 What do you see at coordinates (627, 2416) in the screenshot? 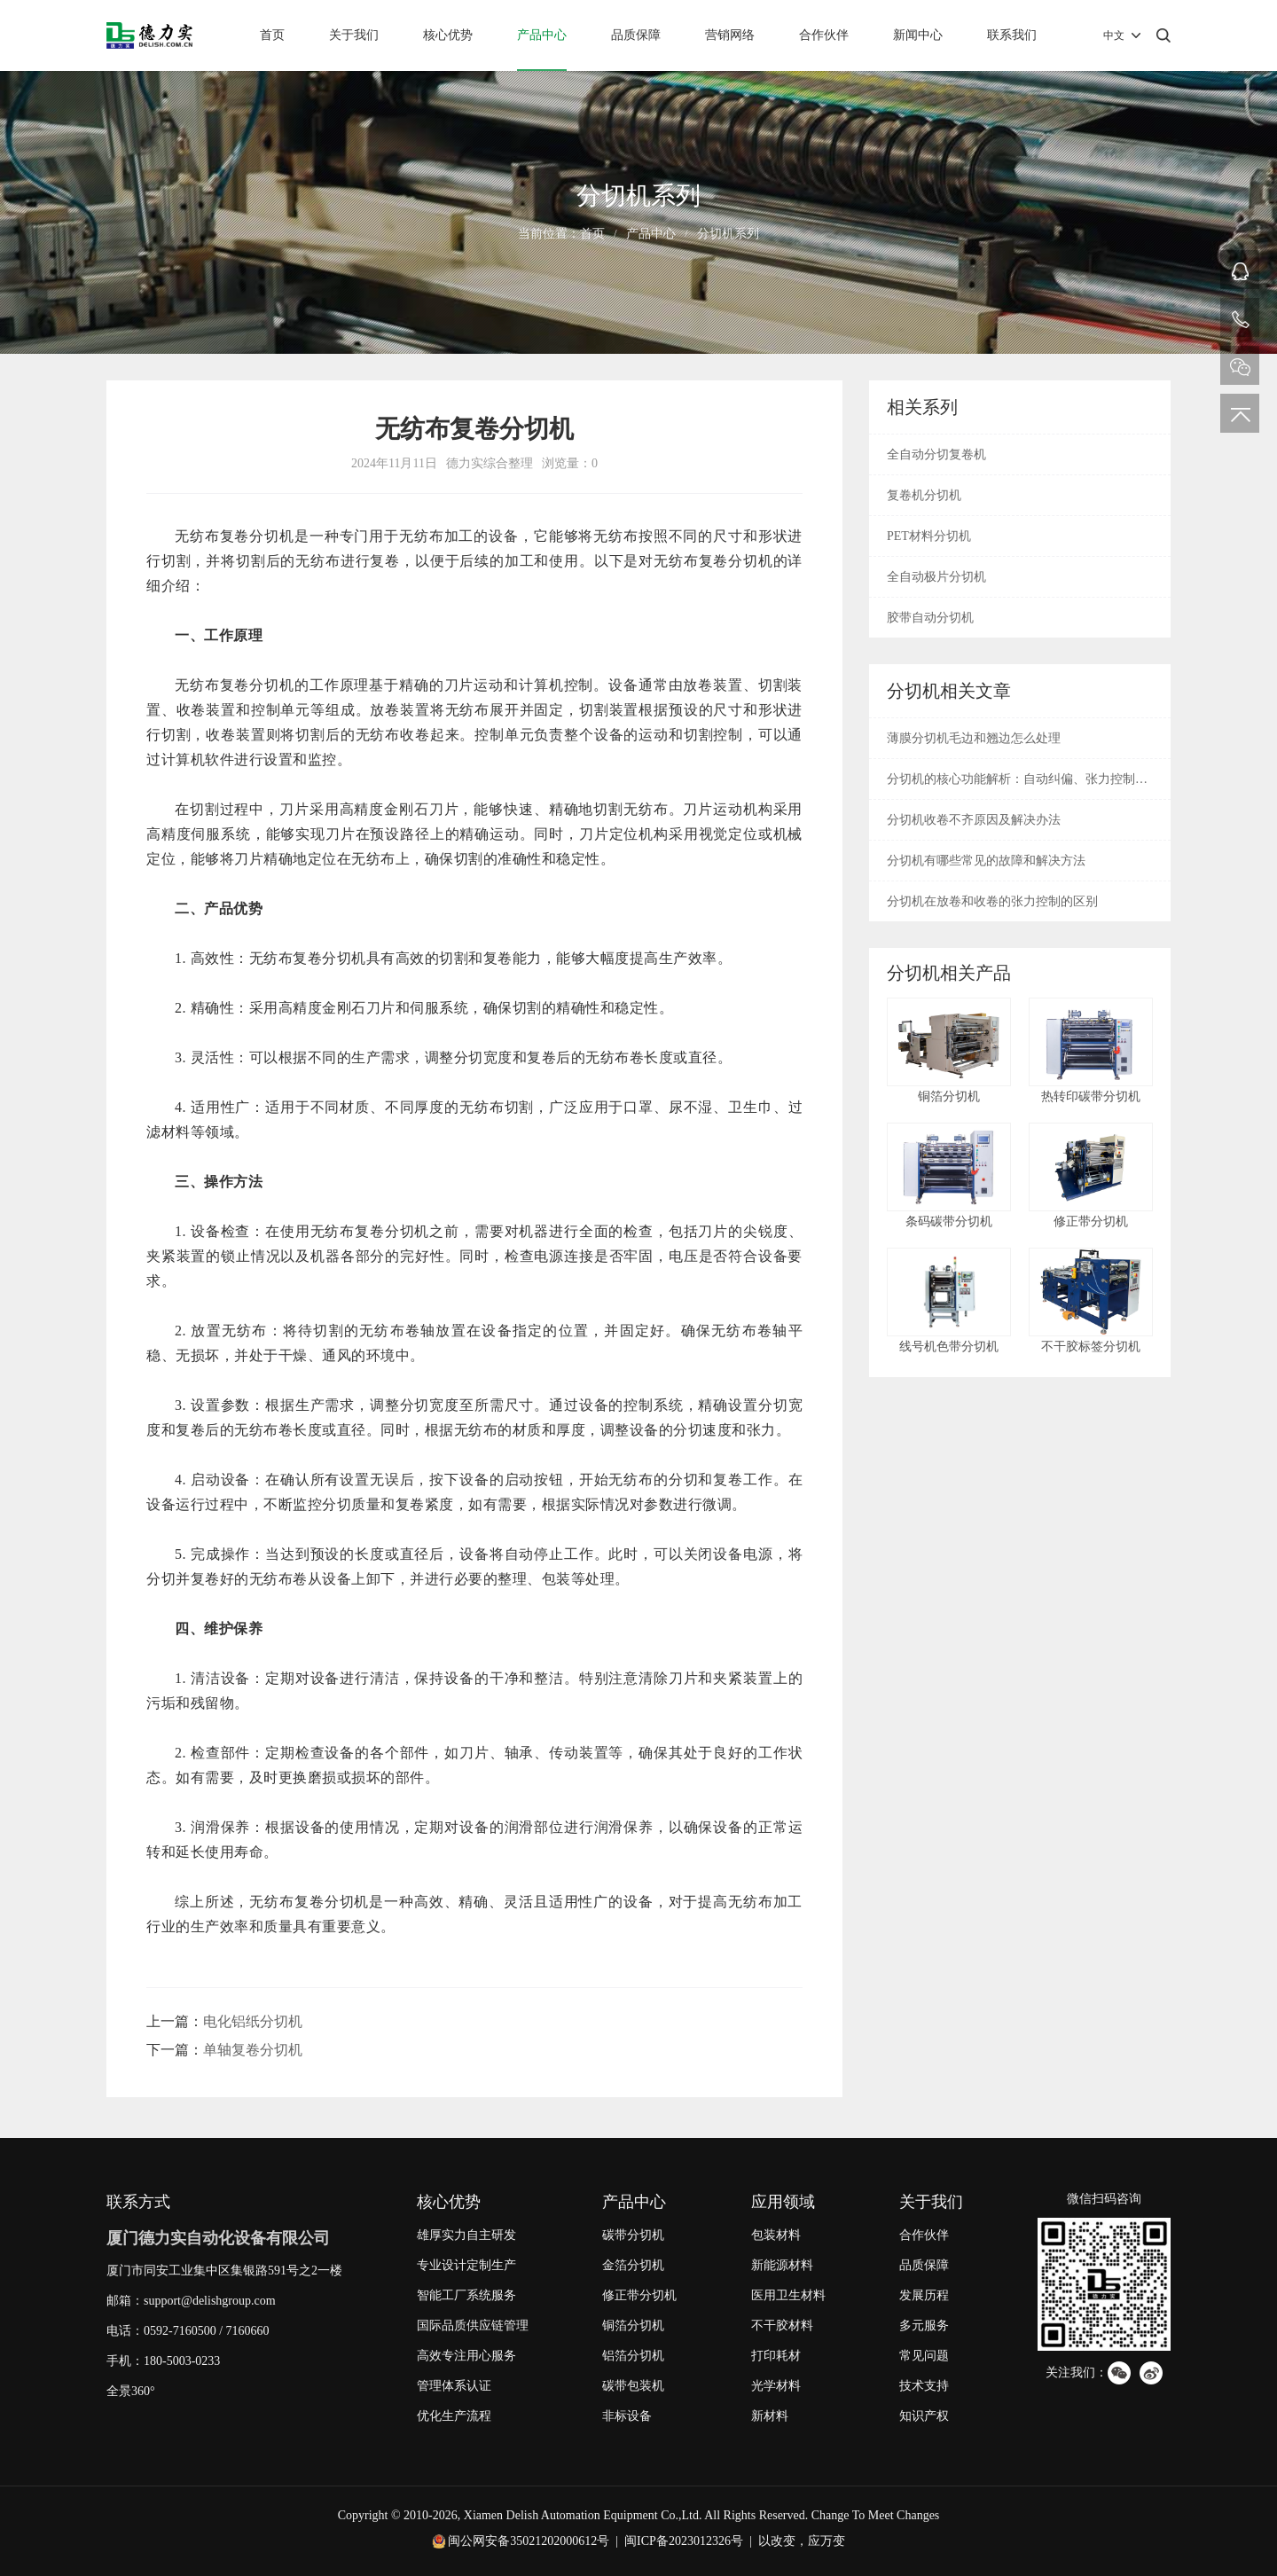
I see `非标设备` at bounding box center [627, 2416].